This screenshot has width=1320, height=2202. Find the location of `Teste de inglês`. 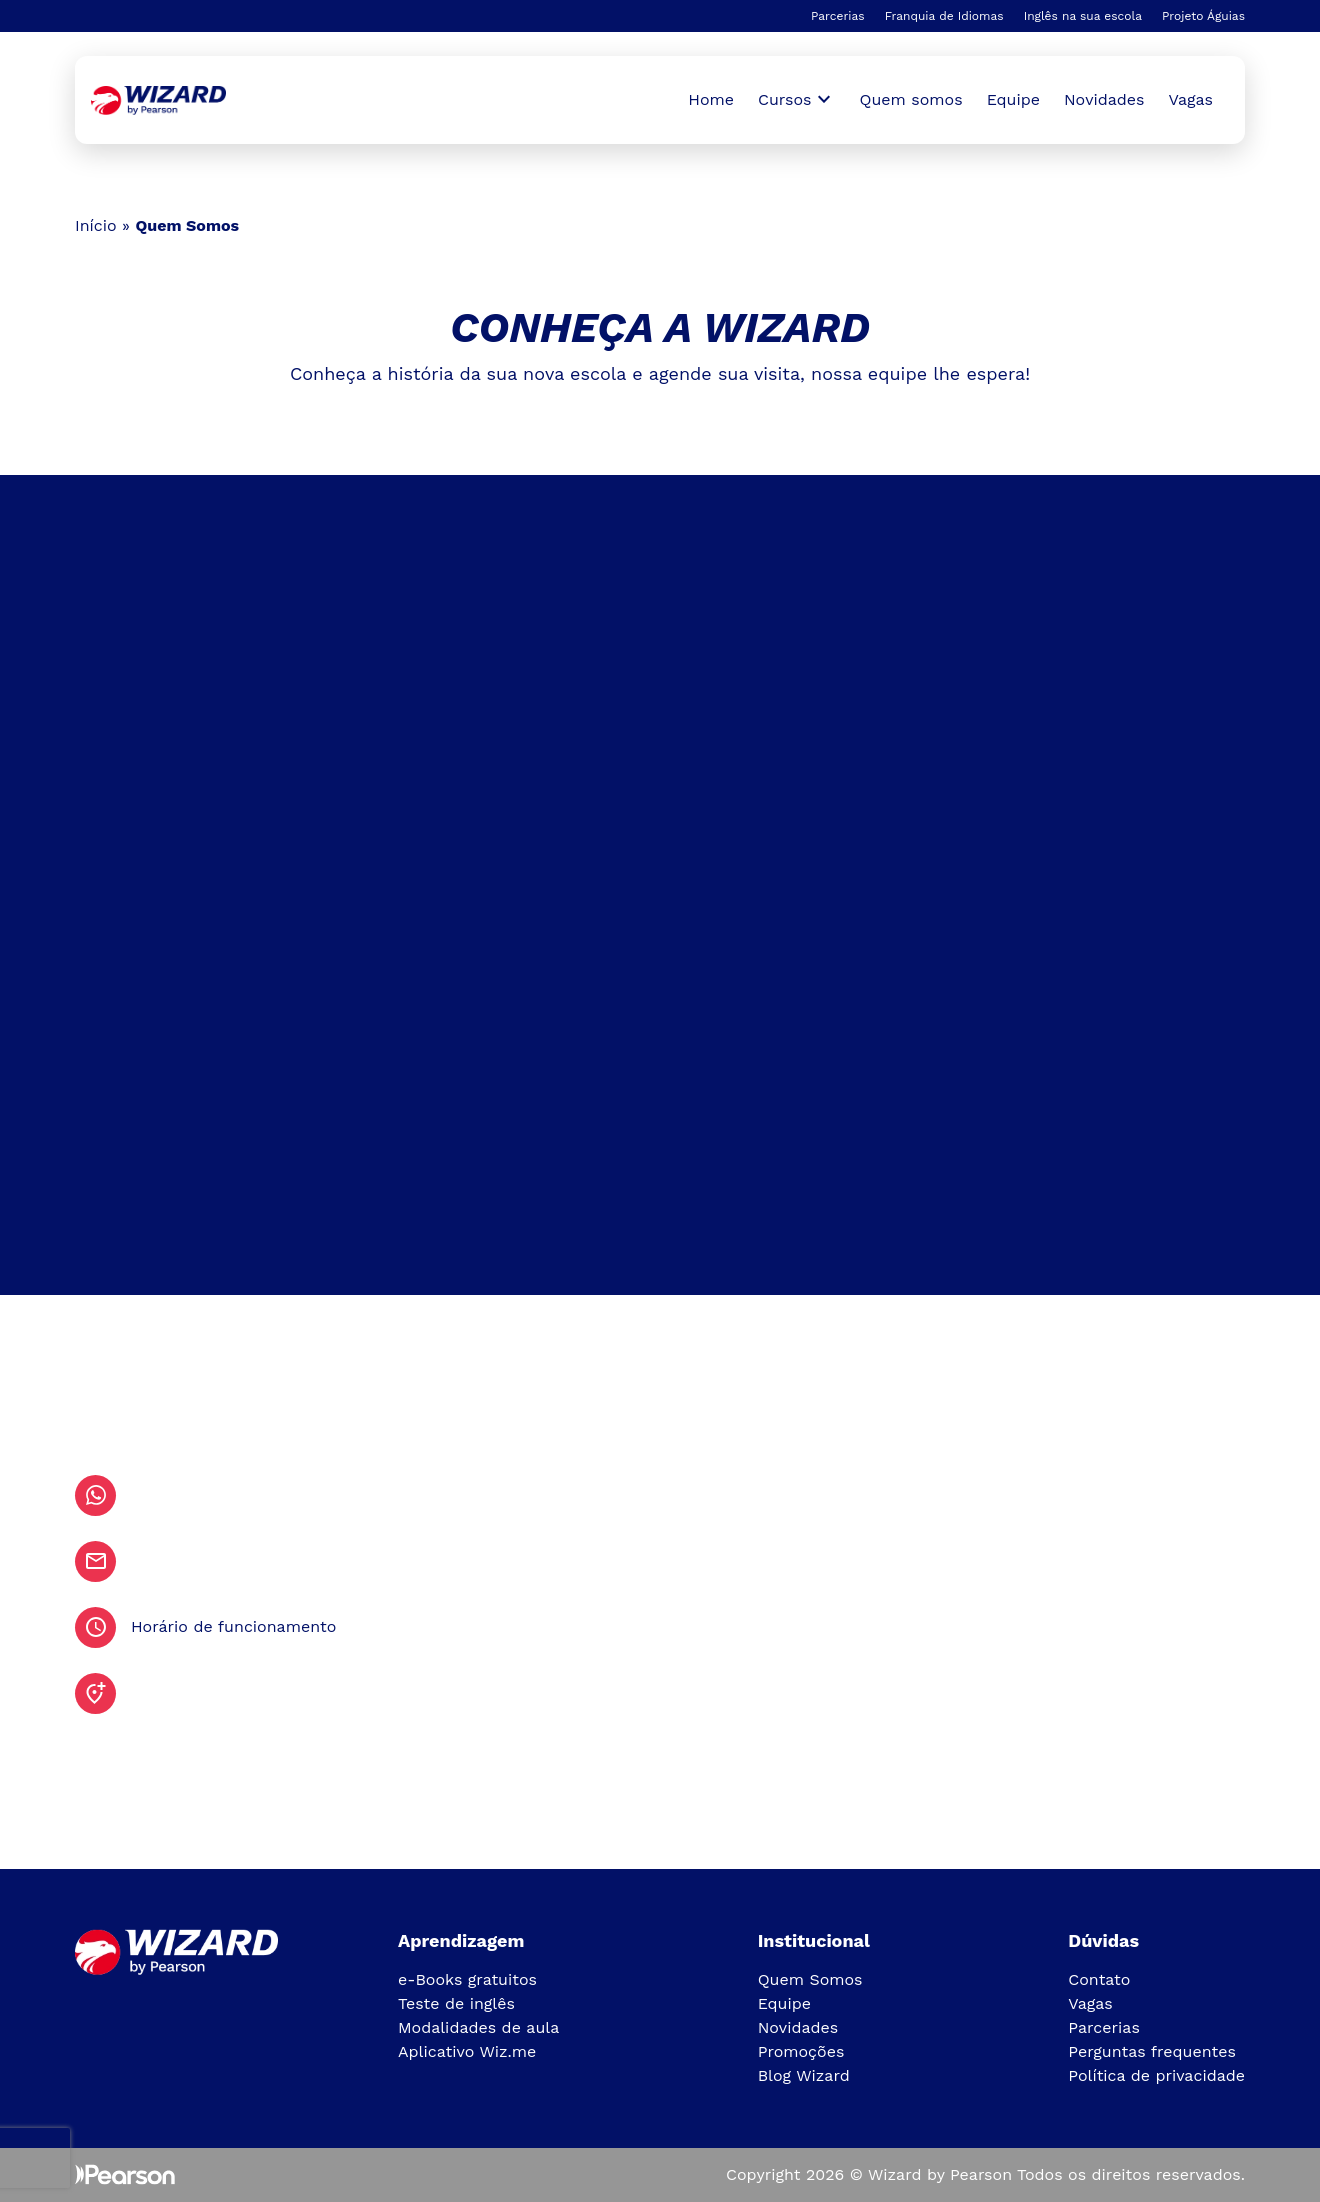

Teste de inglês is located at coordinates (456, 2003).